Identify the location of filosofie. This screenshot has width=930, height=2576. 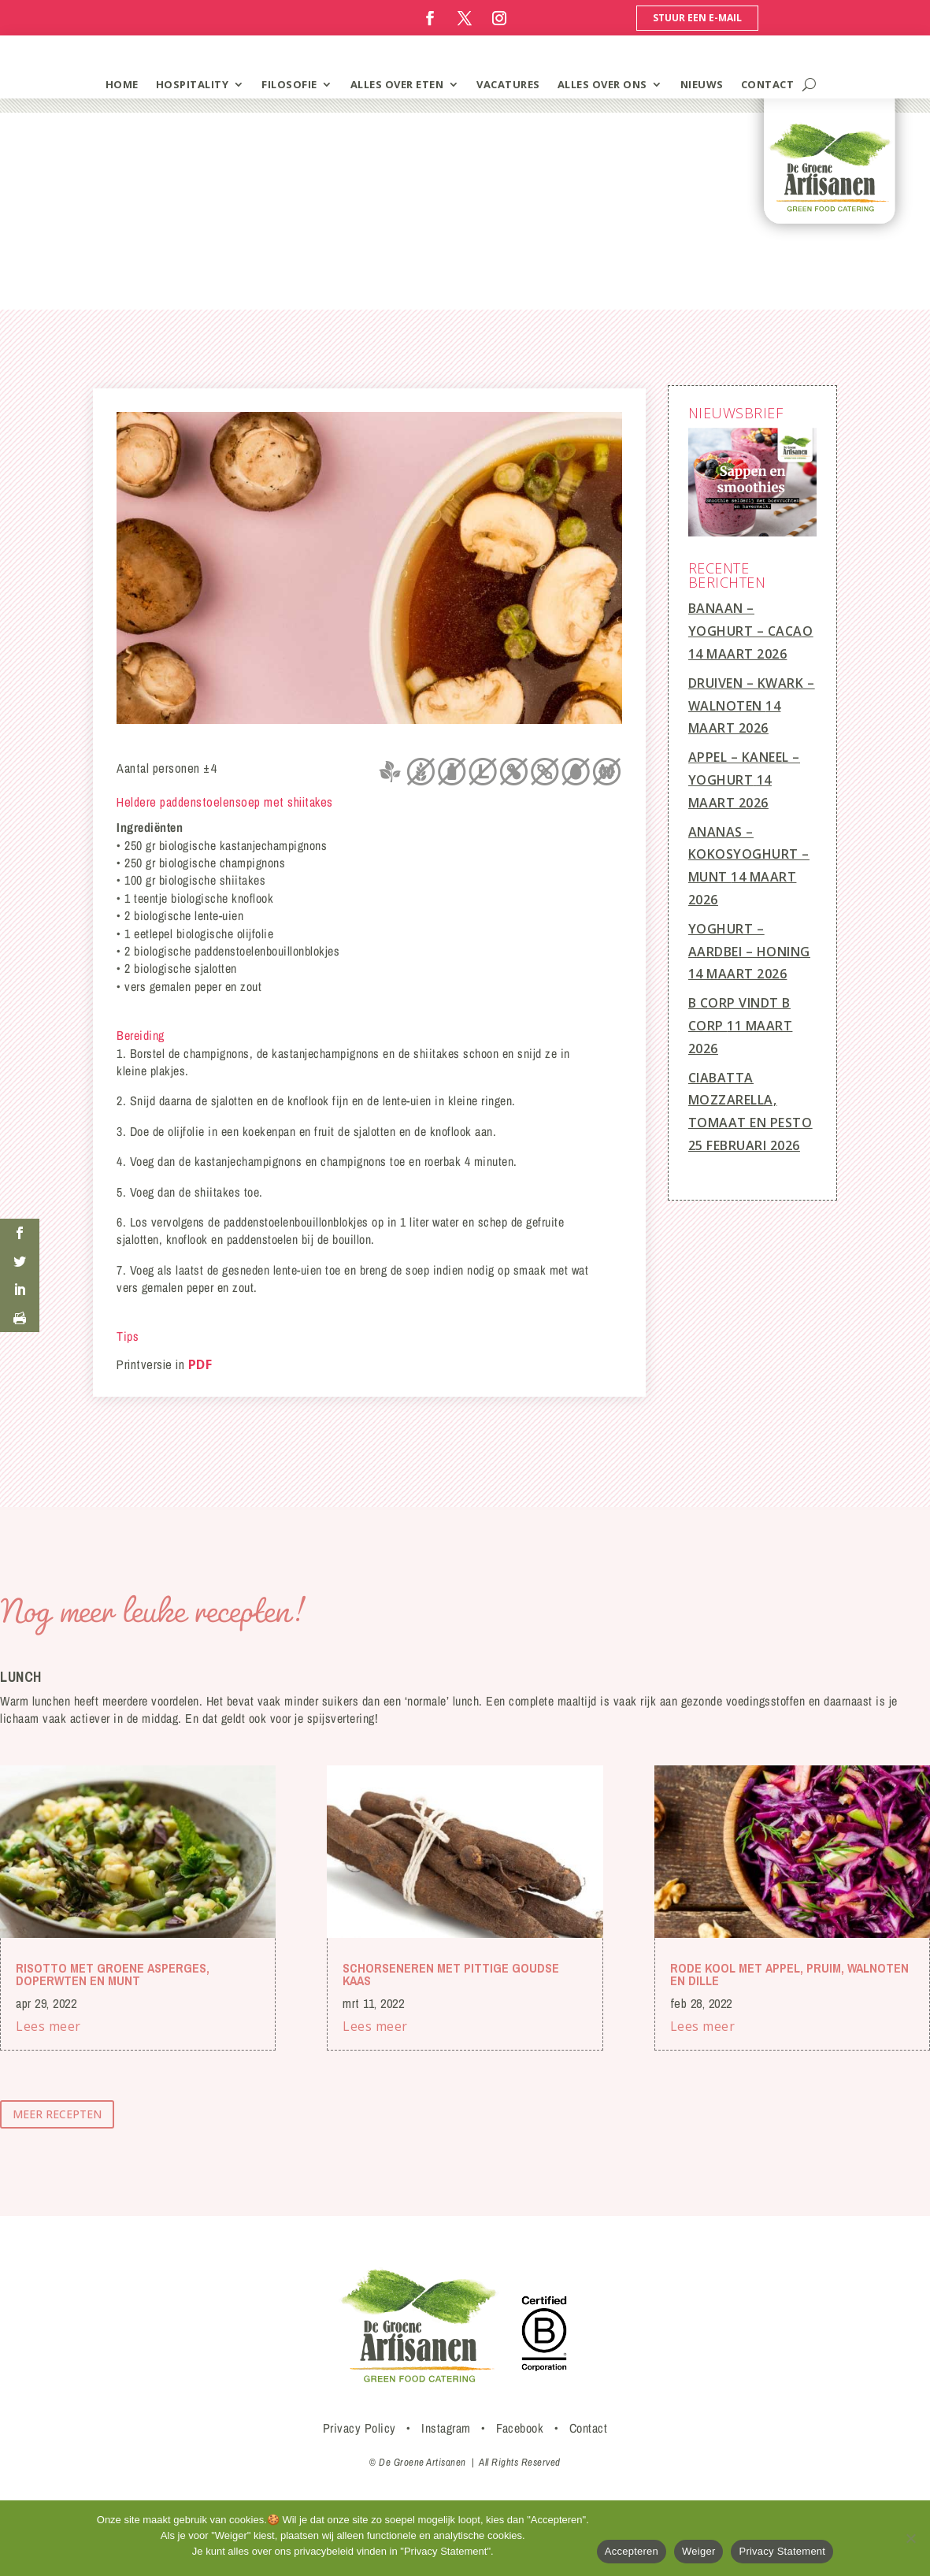
(289, 84).